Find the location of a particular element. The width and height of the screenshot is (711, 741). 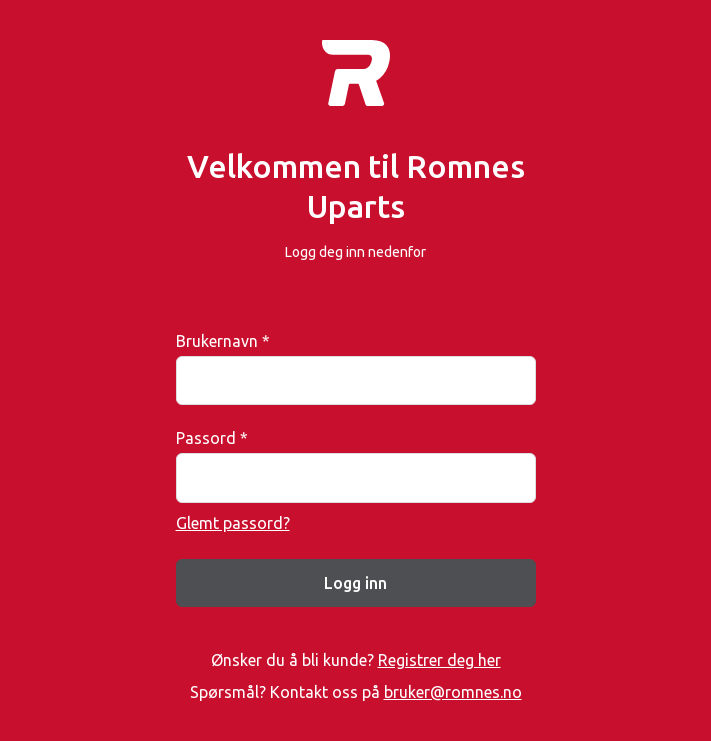

Passord is located at coordinates (212, 438).